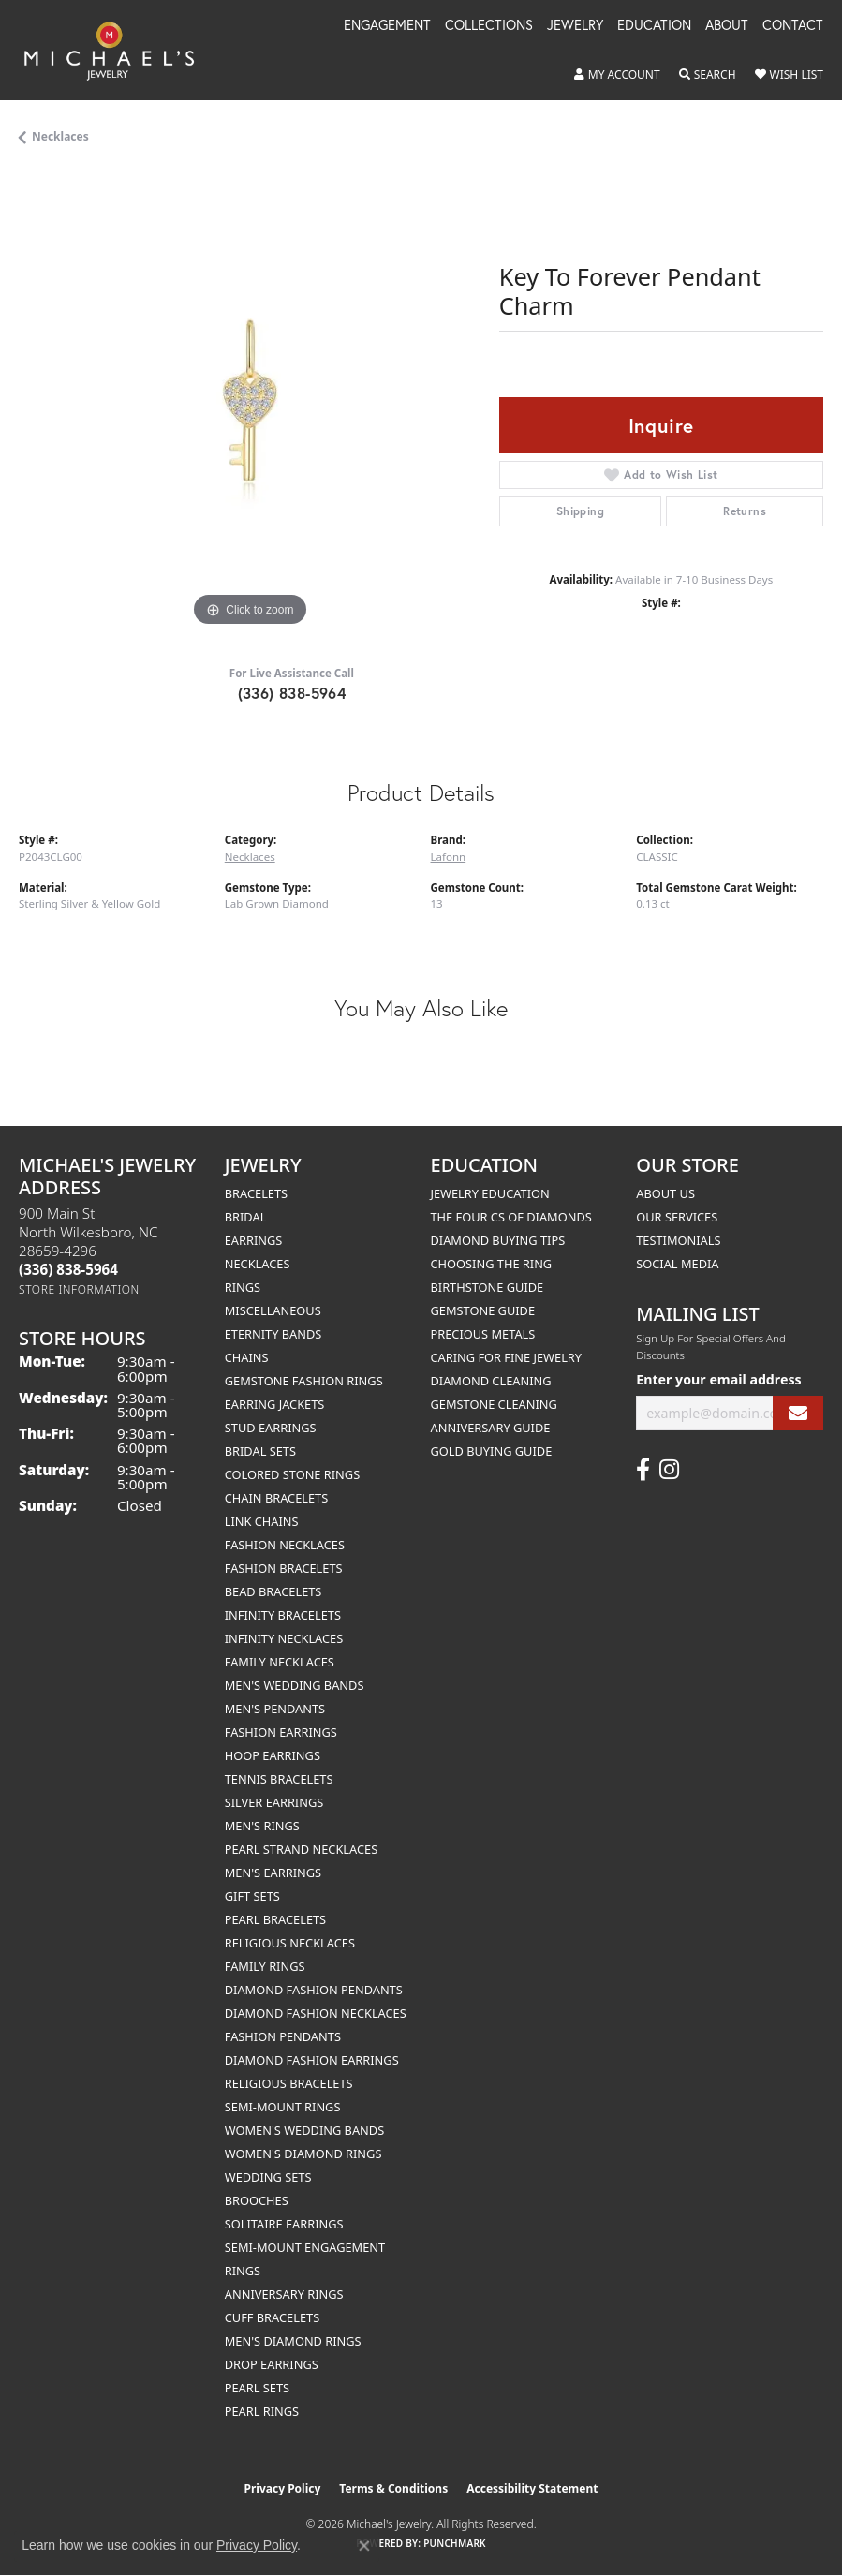  Describe the element at coordinates (257, 2387) in the screenshot. I see `Pearl Sets [menuitem]` at that location.